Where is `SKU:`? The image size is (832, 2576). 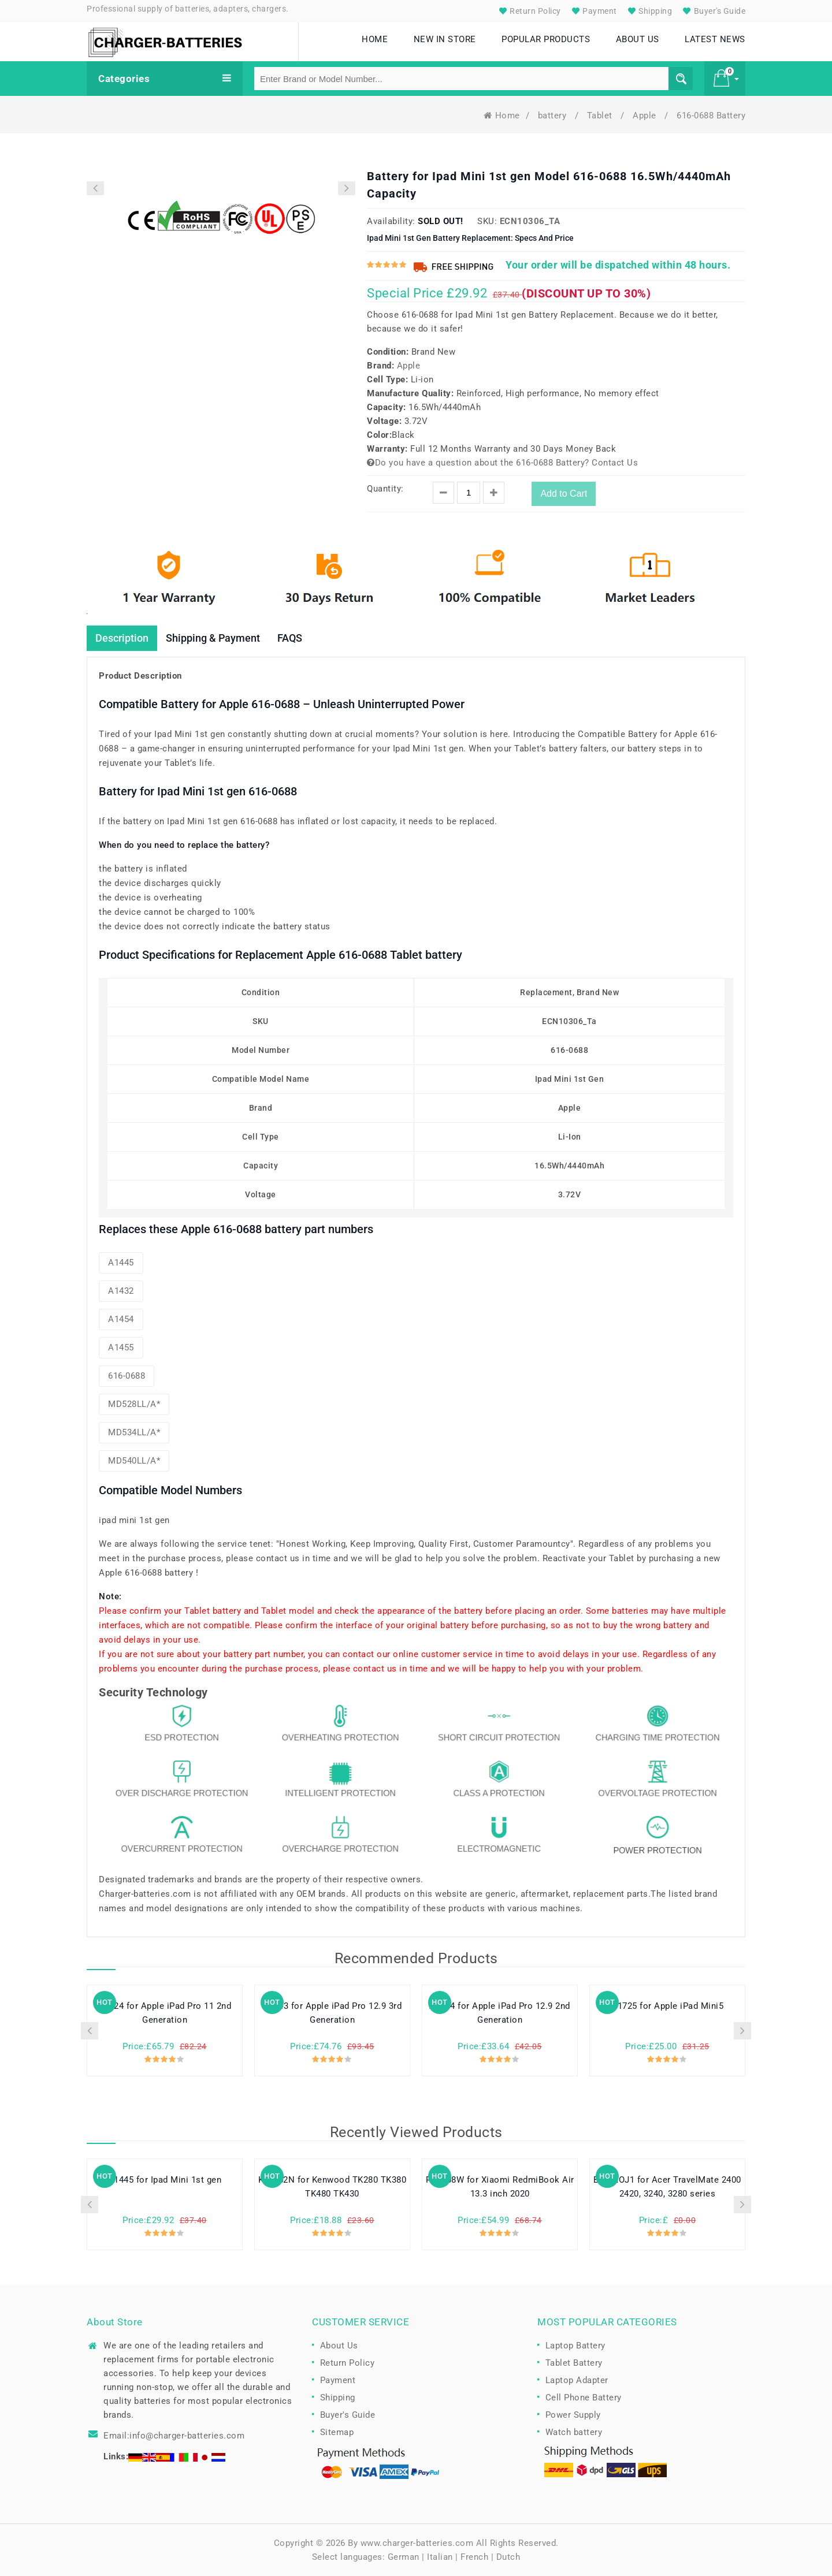
SKU: is located at coordinates (487, 221).